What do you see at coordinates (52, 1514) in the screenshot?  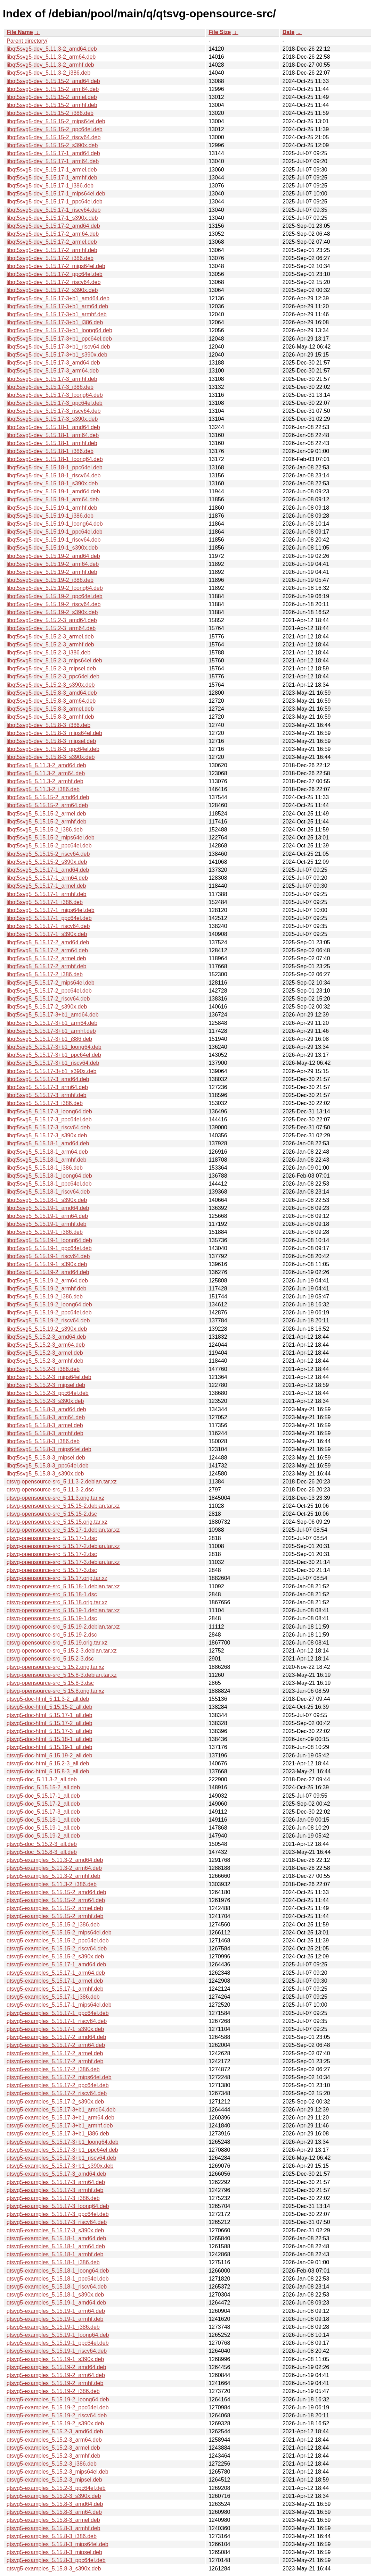 I see `qtsvg-opensource-src_5.15.15-2.dsc` at bounding box center [52, 1514].